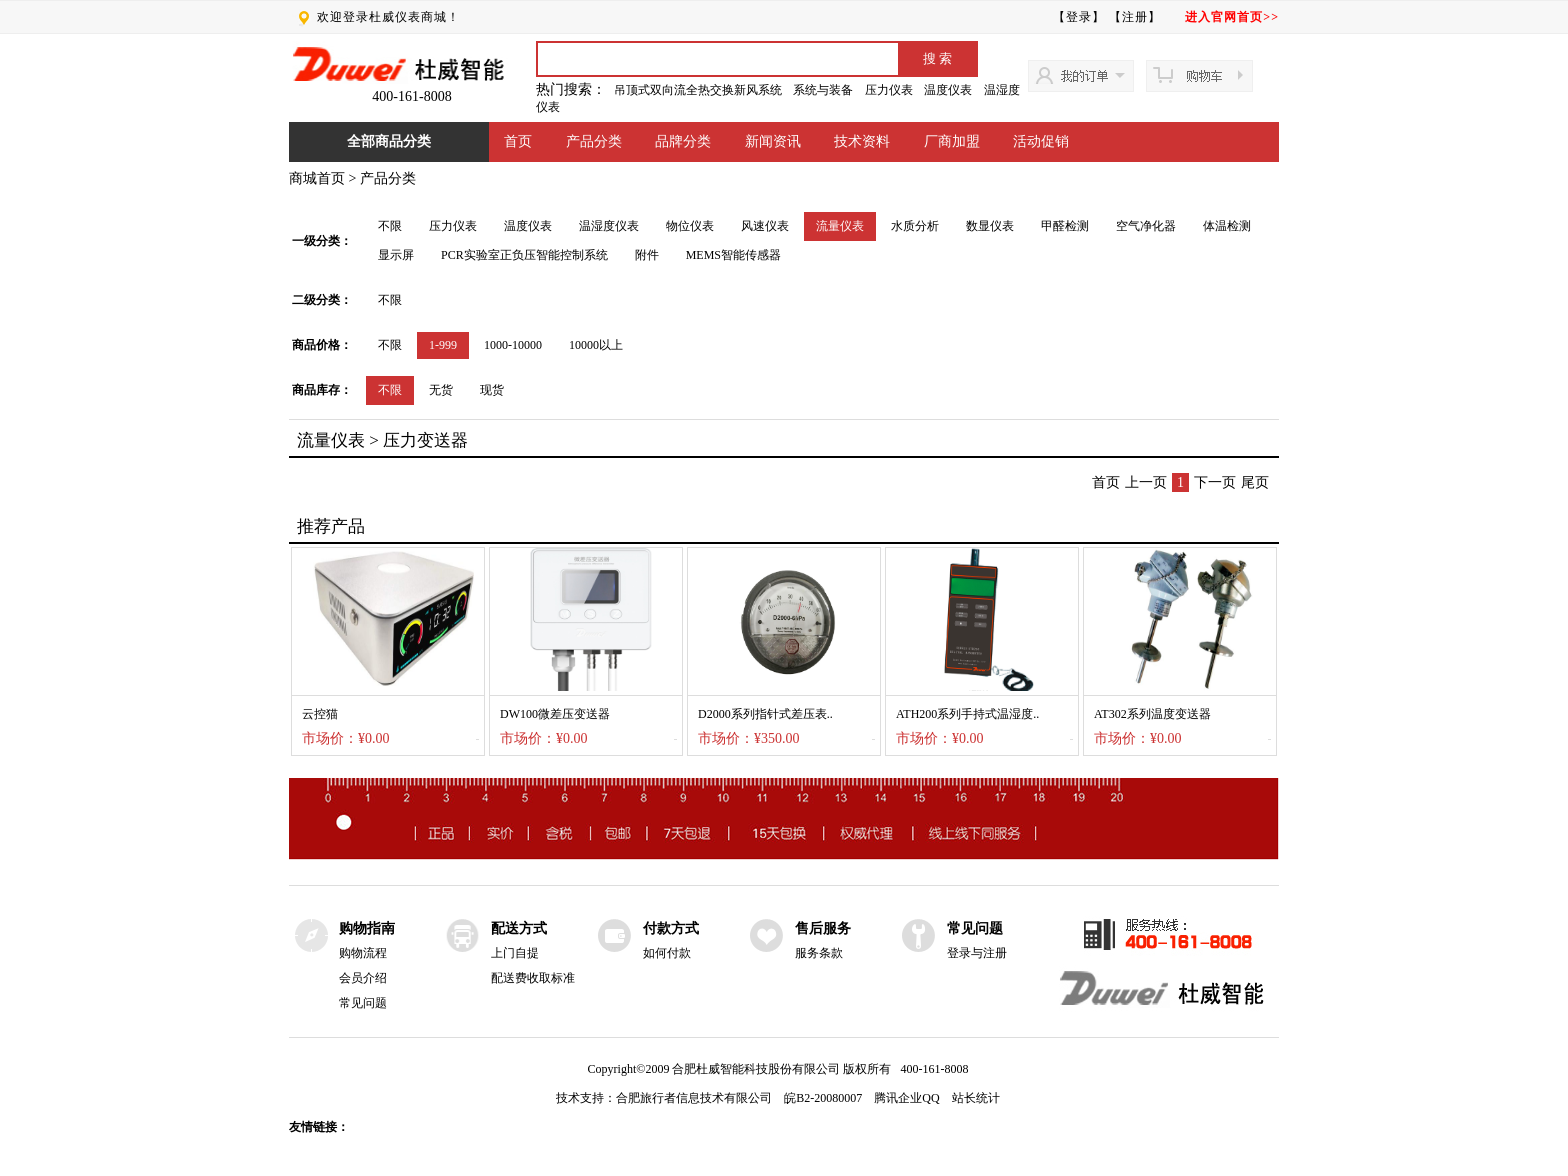 The image size is (1568, 1176). What do you see at coordinates (765, 714) in the screenshot?
I see `D2000系列指针式差压表..` at bounding box center [765, 714].